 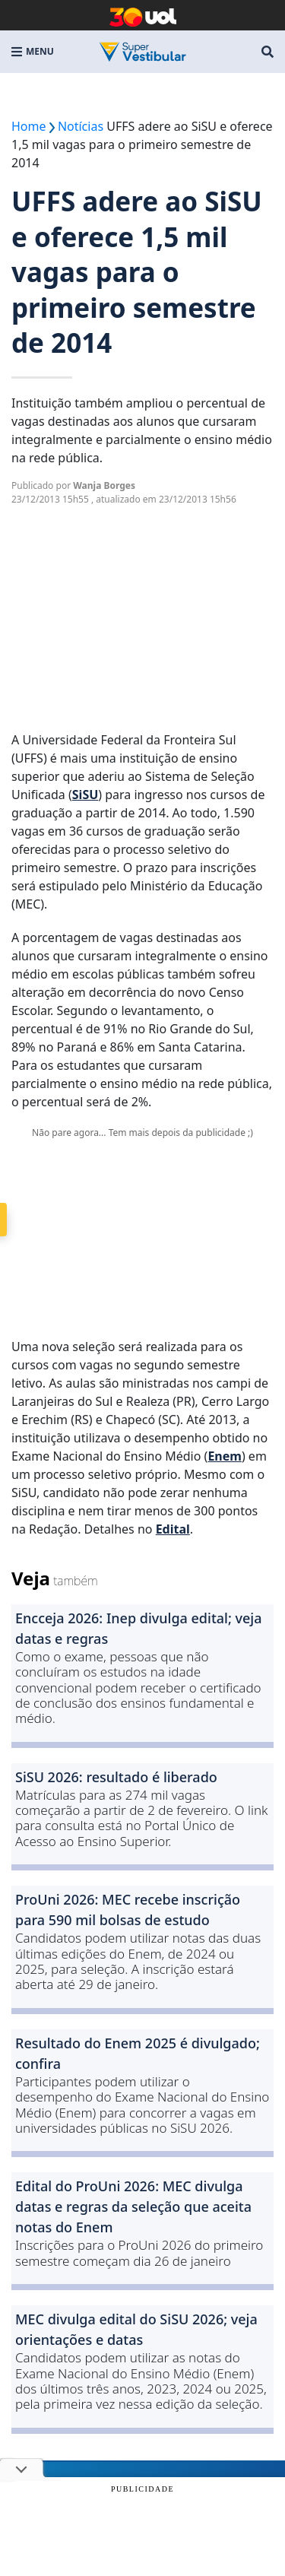 I want to click on Enem, so click(x=224, y=1456).